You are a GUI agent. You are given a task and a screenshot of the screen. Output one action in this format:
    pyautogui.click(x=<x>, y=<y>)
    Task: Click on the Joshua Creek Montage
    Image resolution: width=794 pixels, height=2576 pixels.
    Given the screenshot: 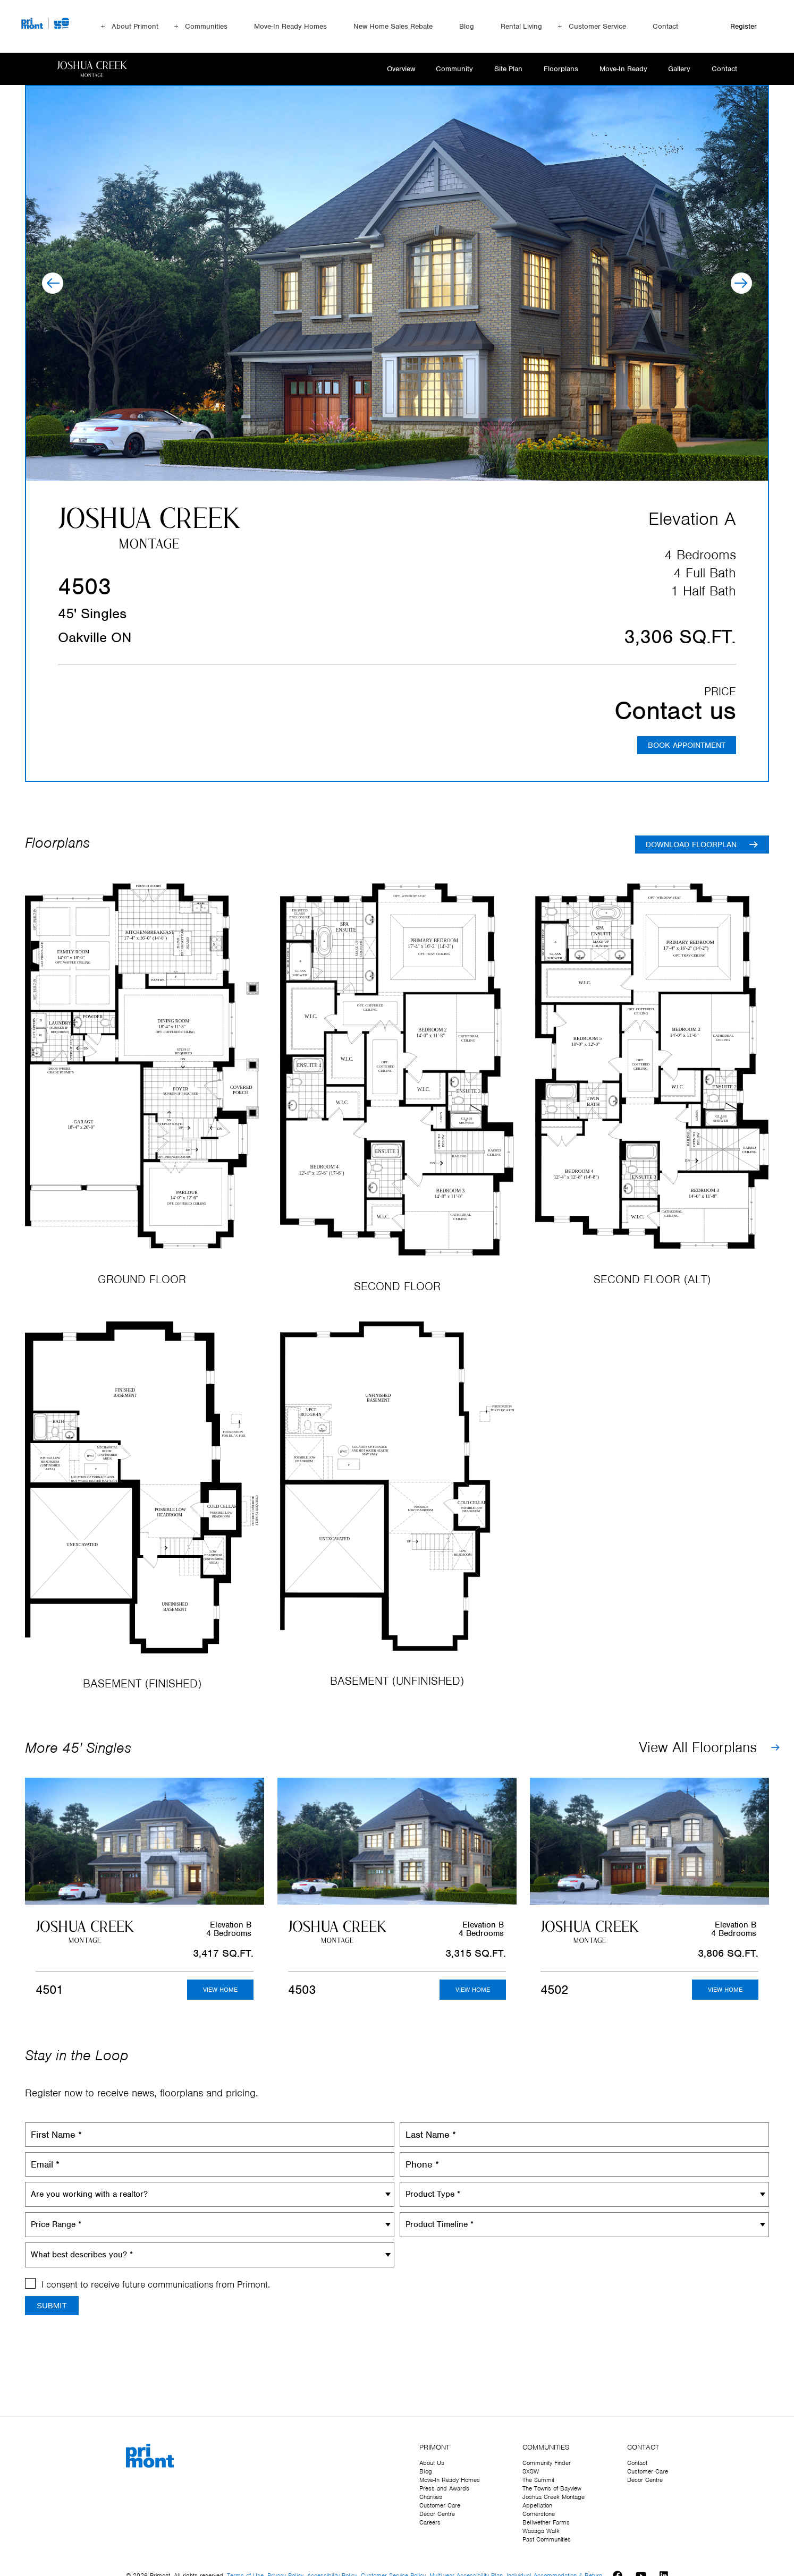 What is the action you would take?
    pyautogui.click(x=553, y=2497)
    